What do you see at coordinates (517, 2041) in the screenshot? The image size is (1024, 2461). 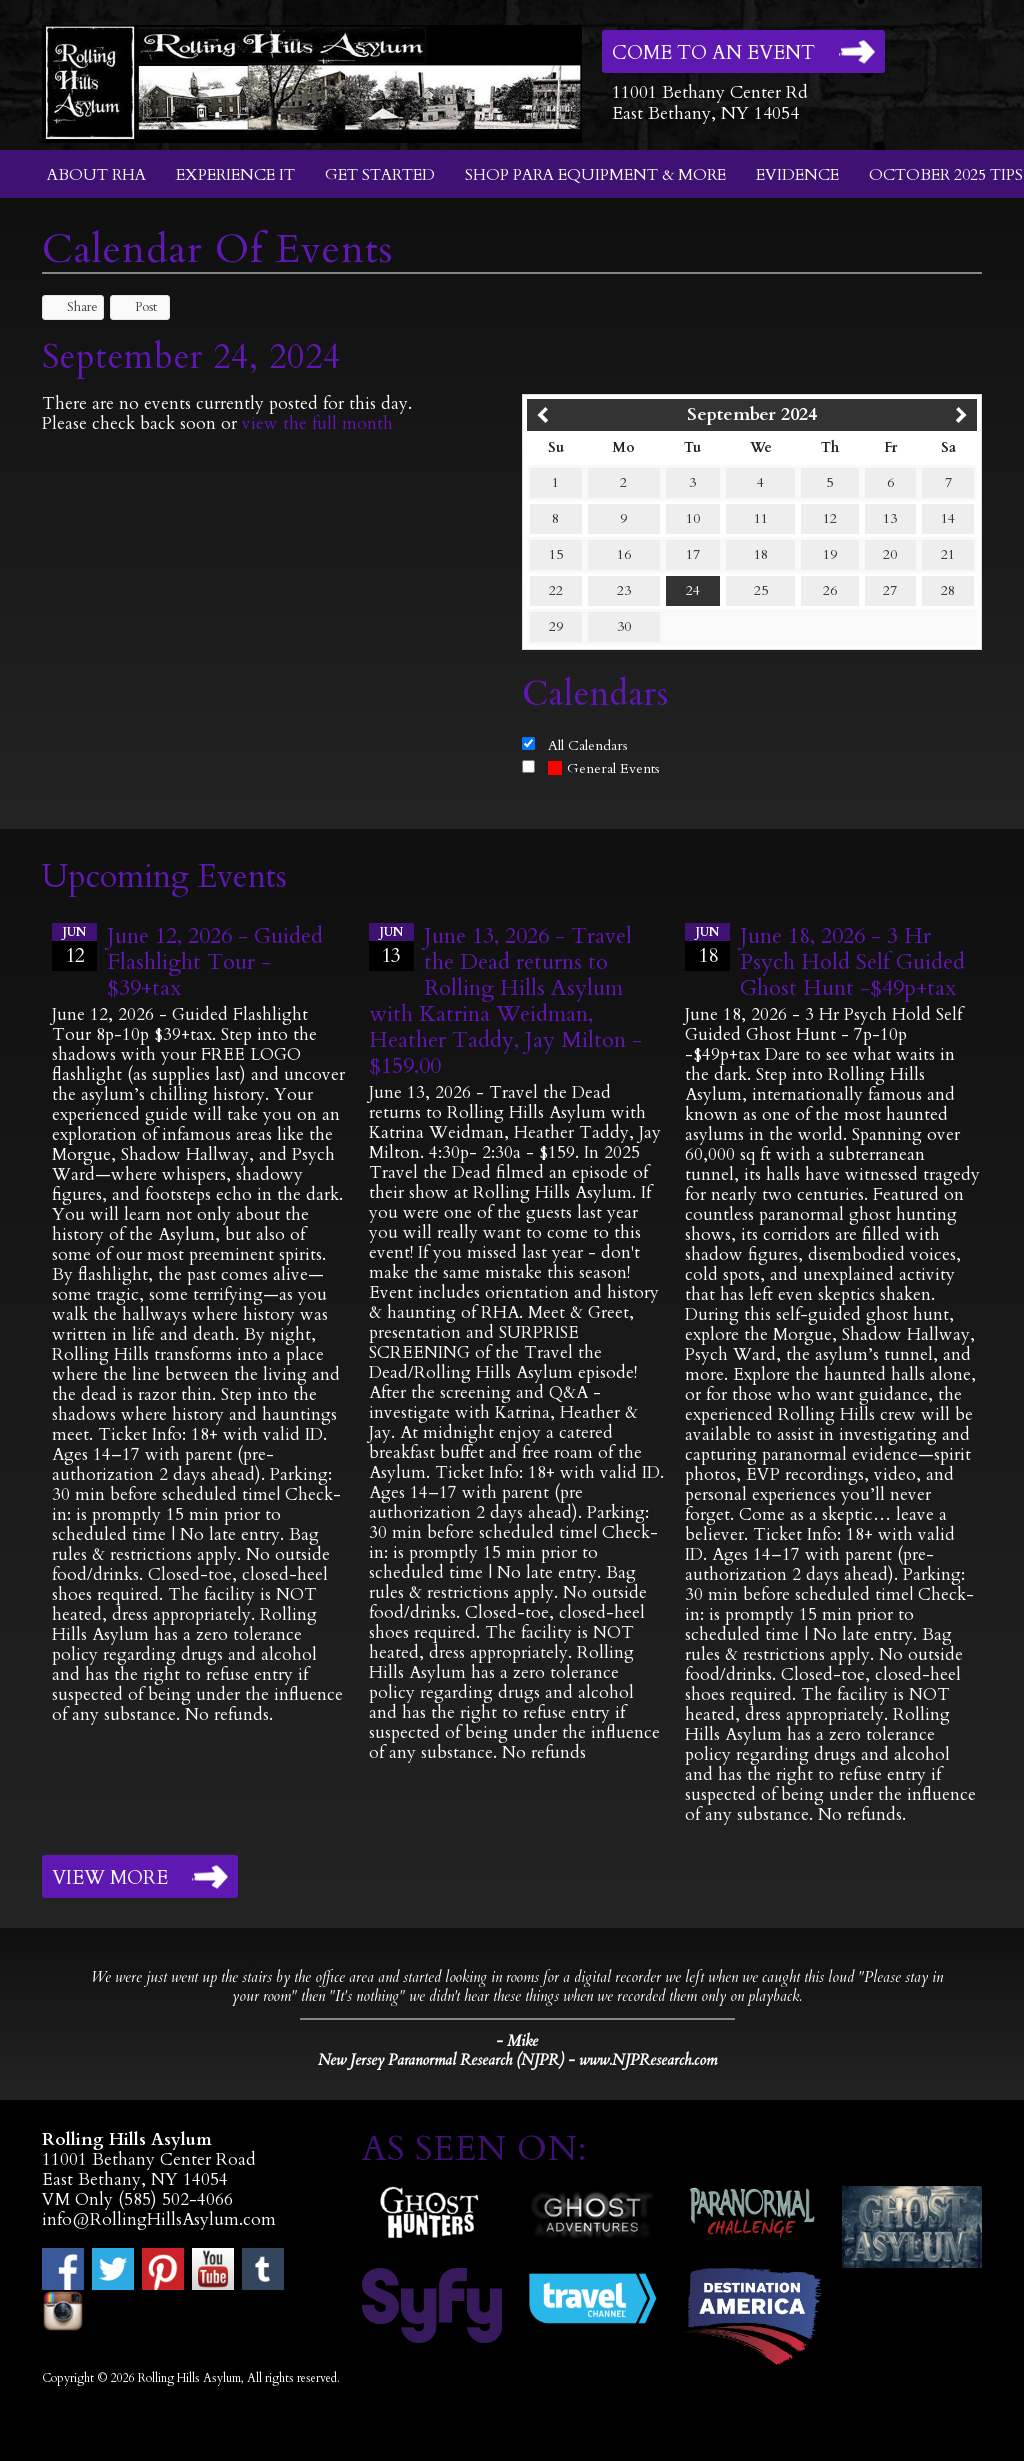 I see `- Mike` at bounding box center [517, 2041].